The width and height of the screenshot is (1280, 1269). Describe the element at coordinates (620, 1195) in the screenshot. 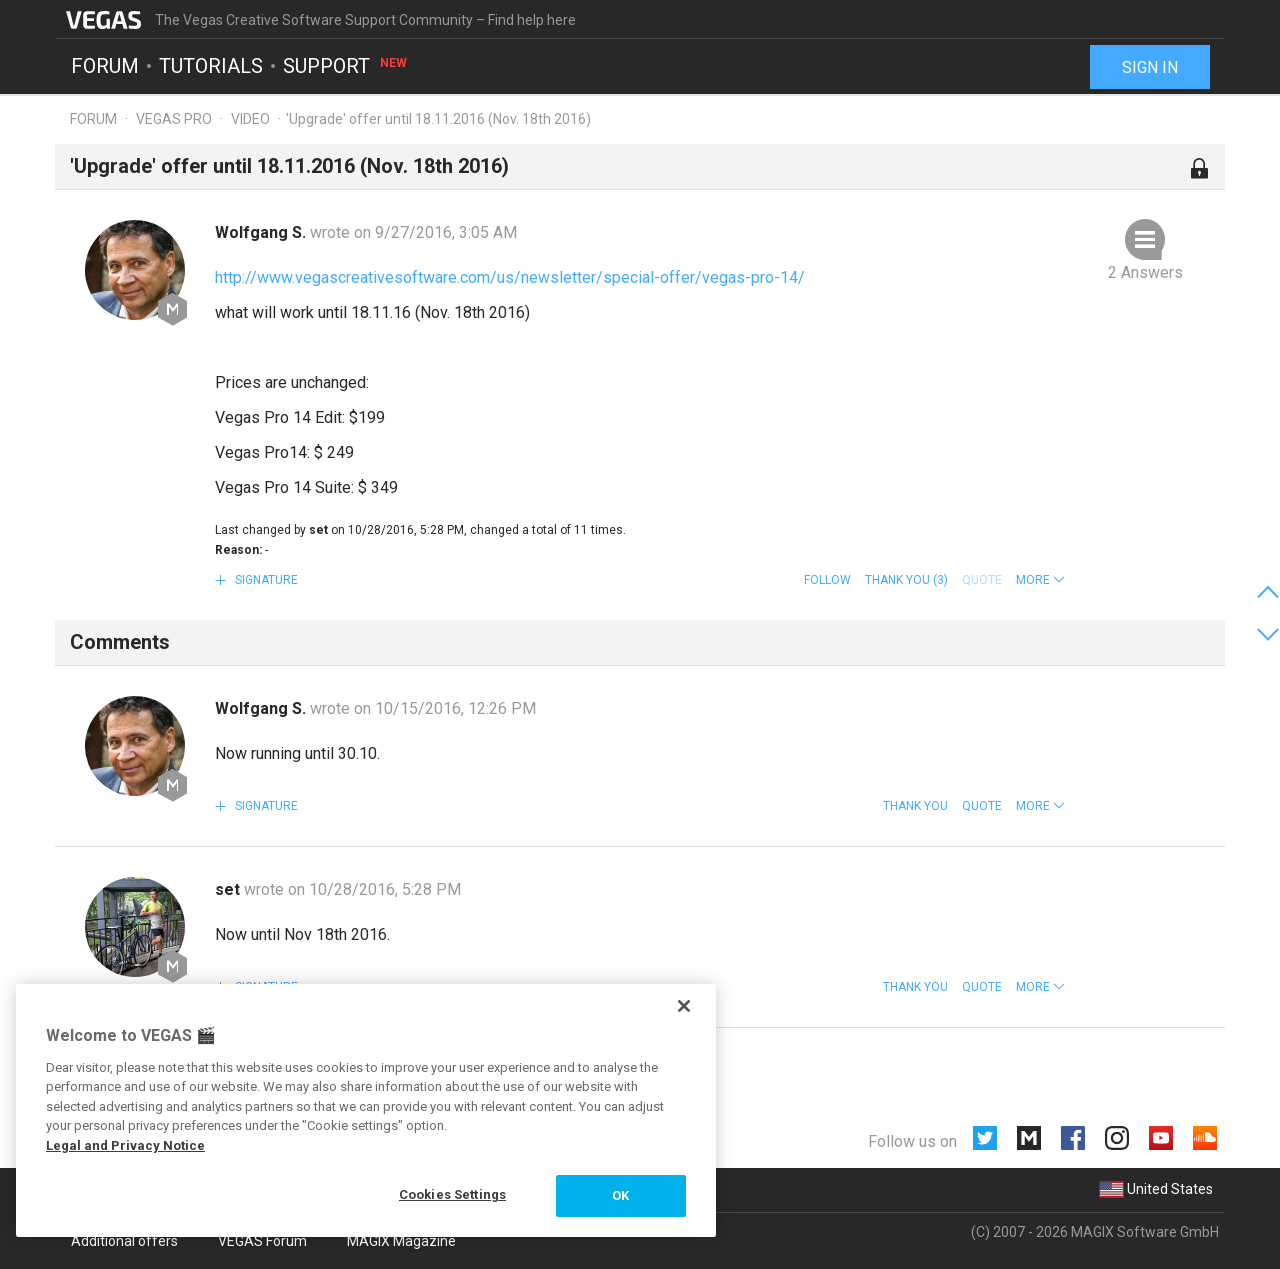

I see `OK` at that location.